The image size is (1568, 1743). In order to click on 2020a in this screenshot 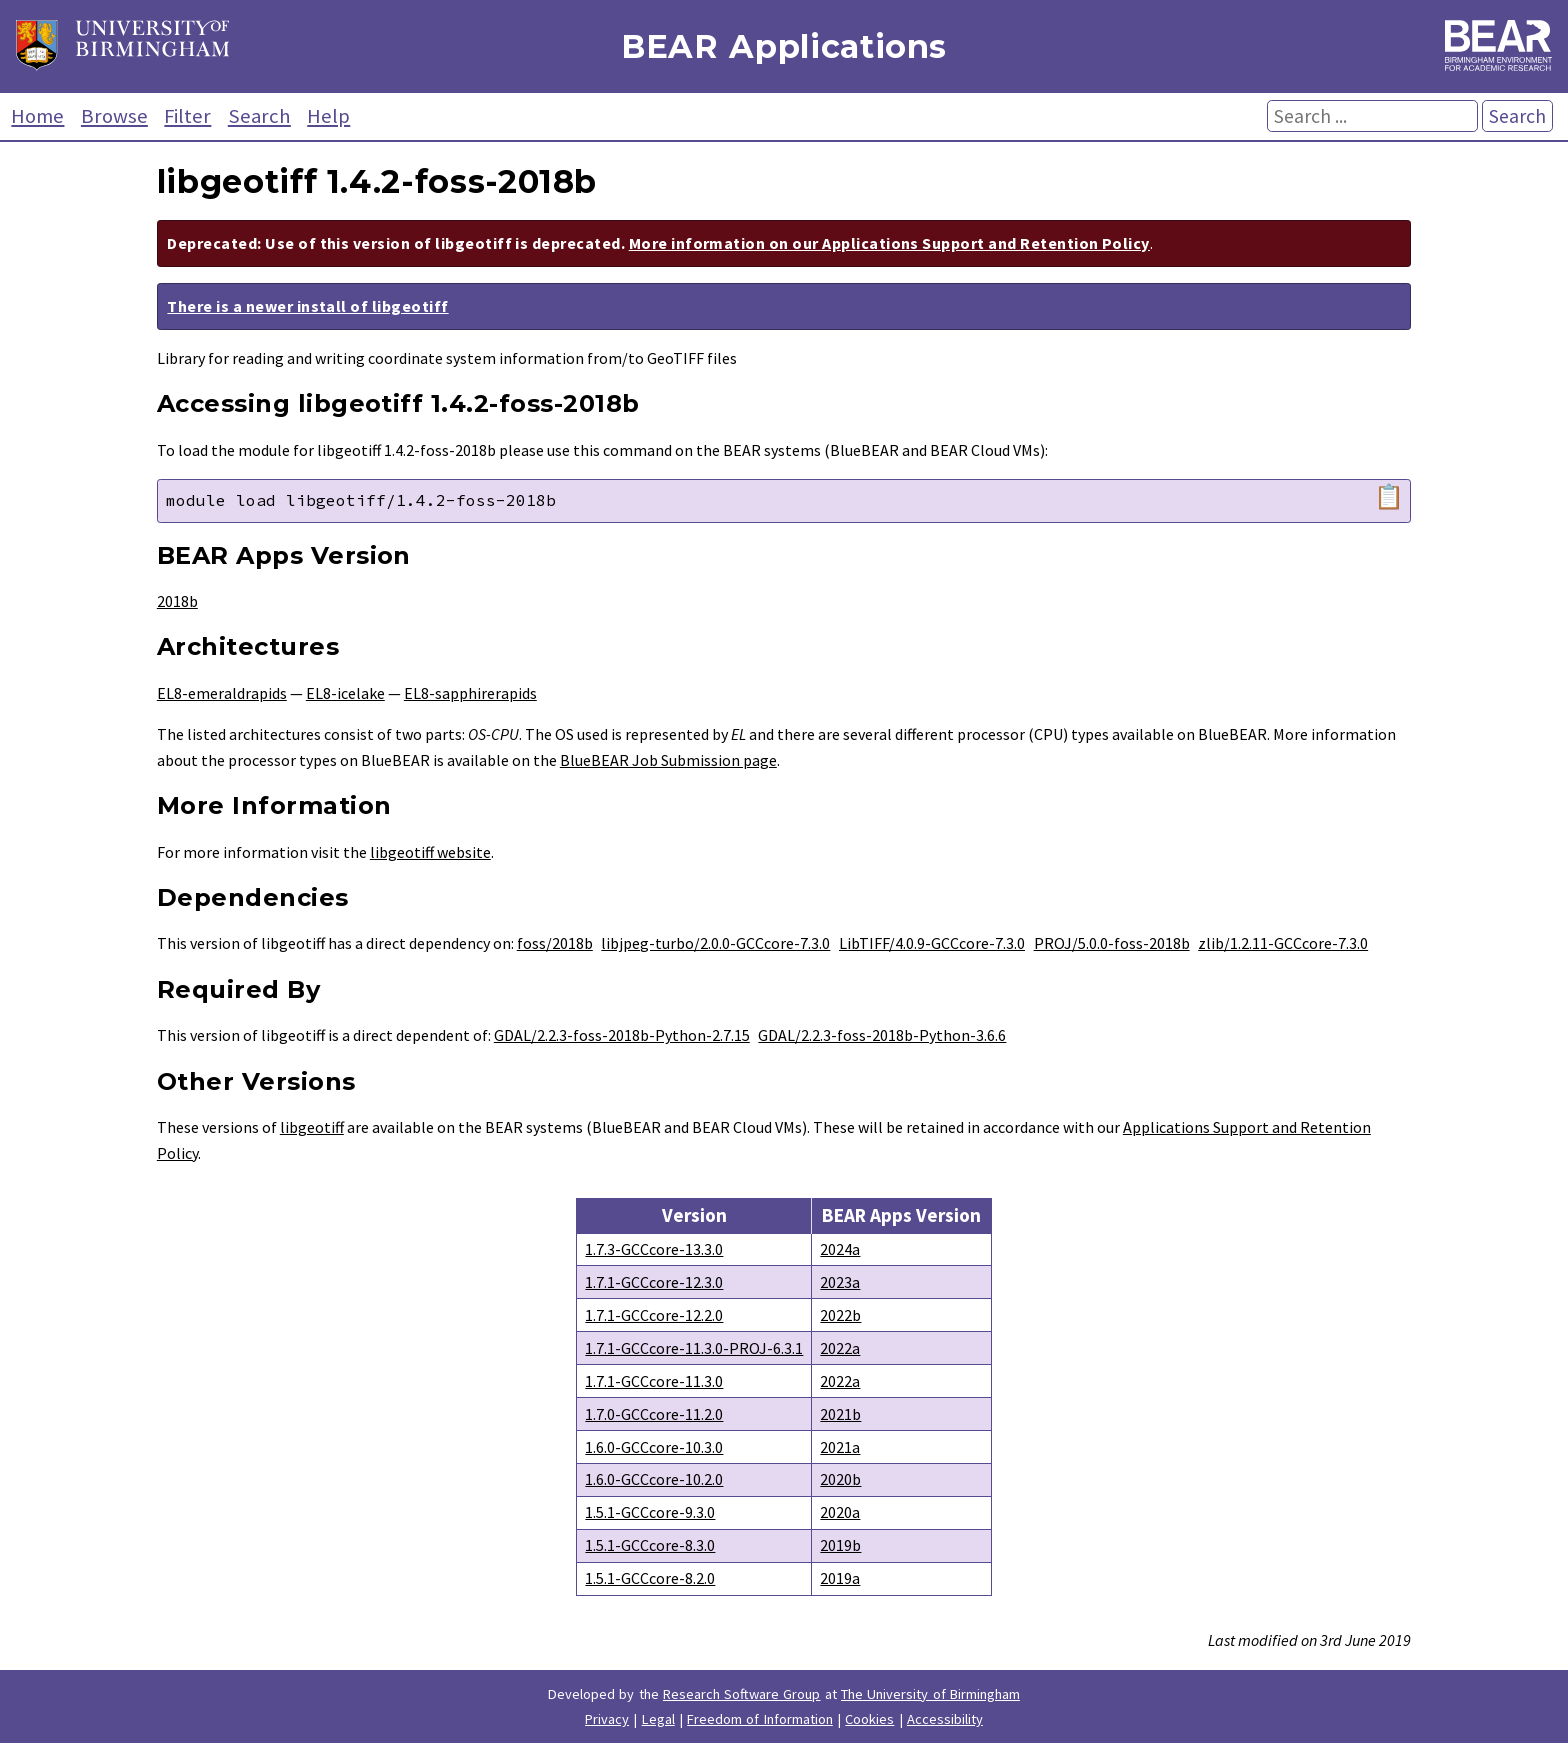, I will do `click(840, 1512)`.